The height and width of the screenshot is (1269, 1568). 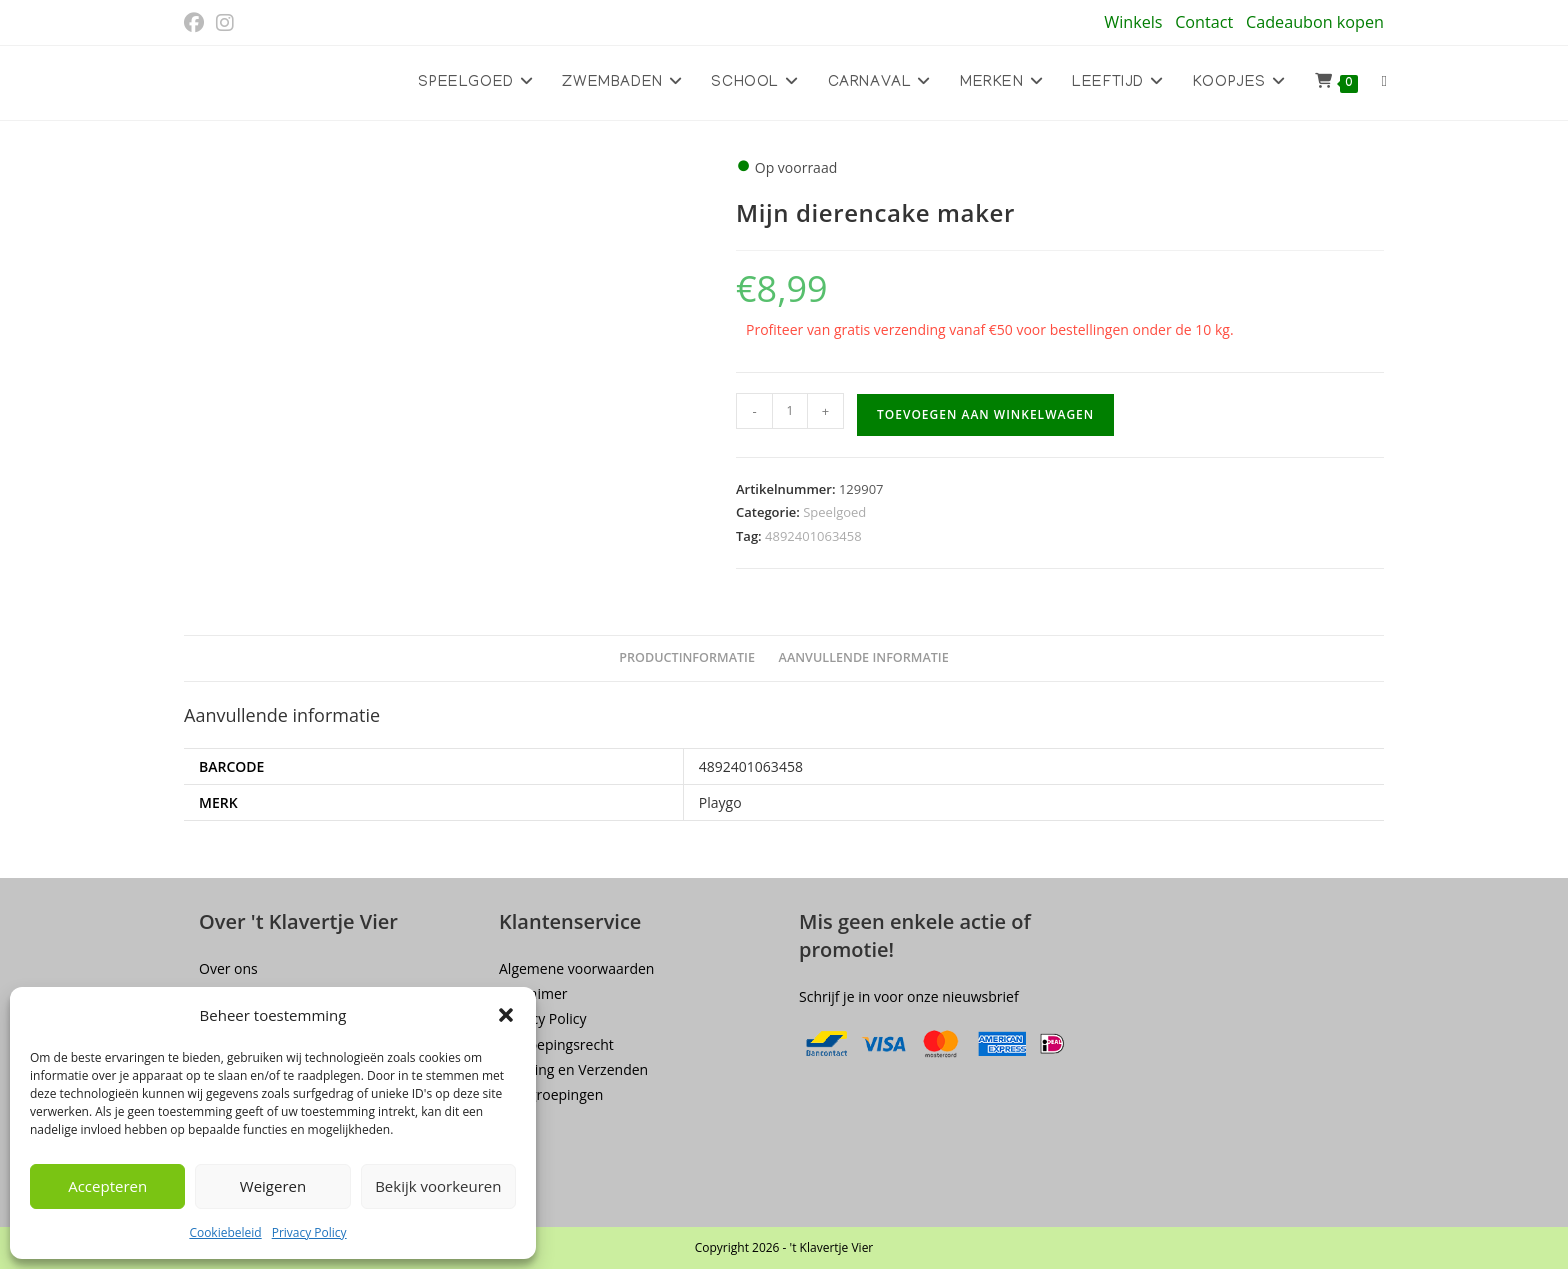 I want to click on Schrijf je in voor onze nieuwsbrief, so click(x=909, y=996).